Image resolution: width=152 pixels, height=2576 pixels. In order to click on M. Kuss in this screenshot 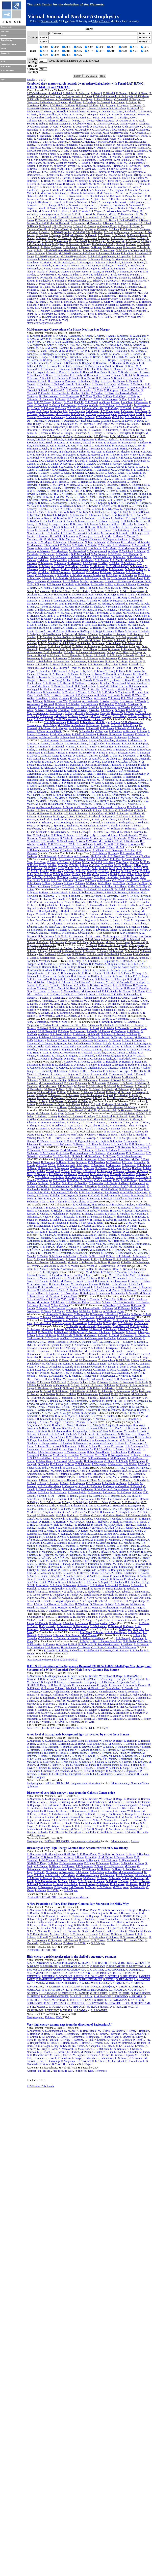, I will do `click(93, 105)`.